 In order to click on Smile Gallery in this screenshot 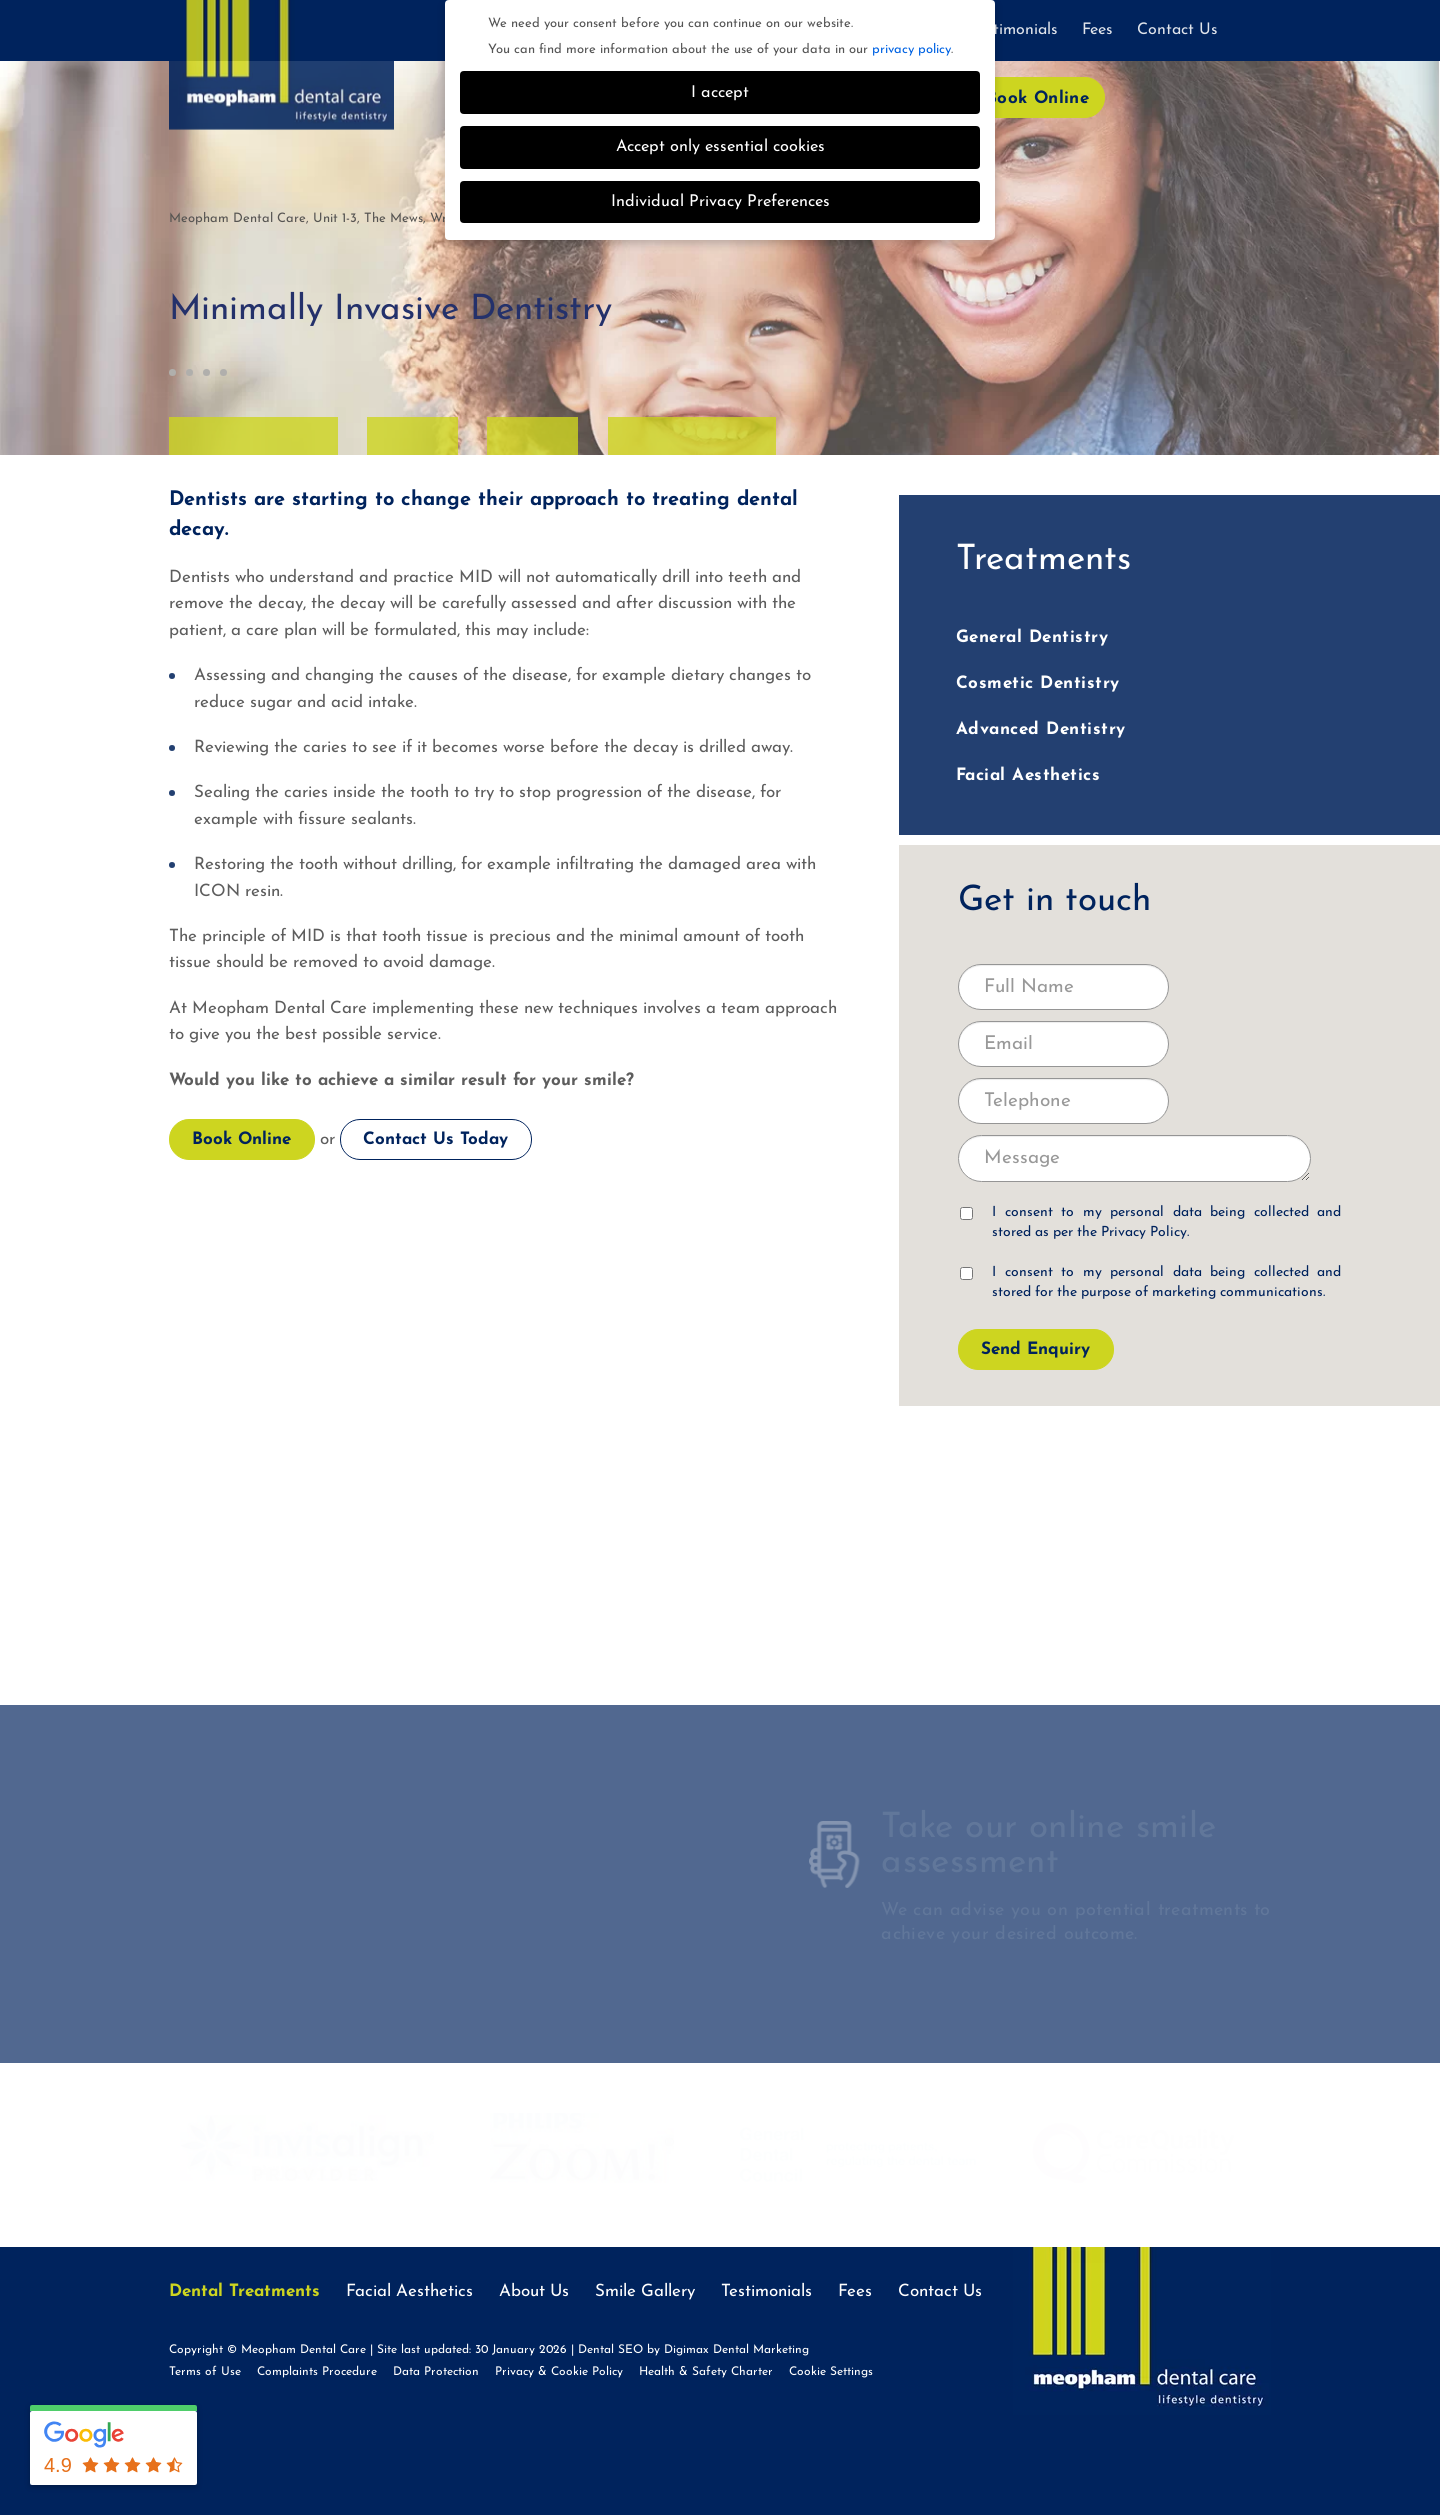, I will do `click(645, 2291)`.